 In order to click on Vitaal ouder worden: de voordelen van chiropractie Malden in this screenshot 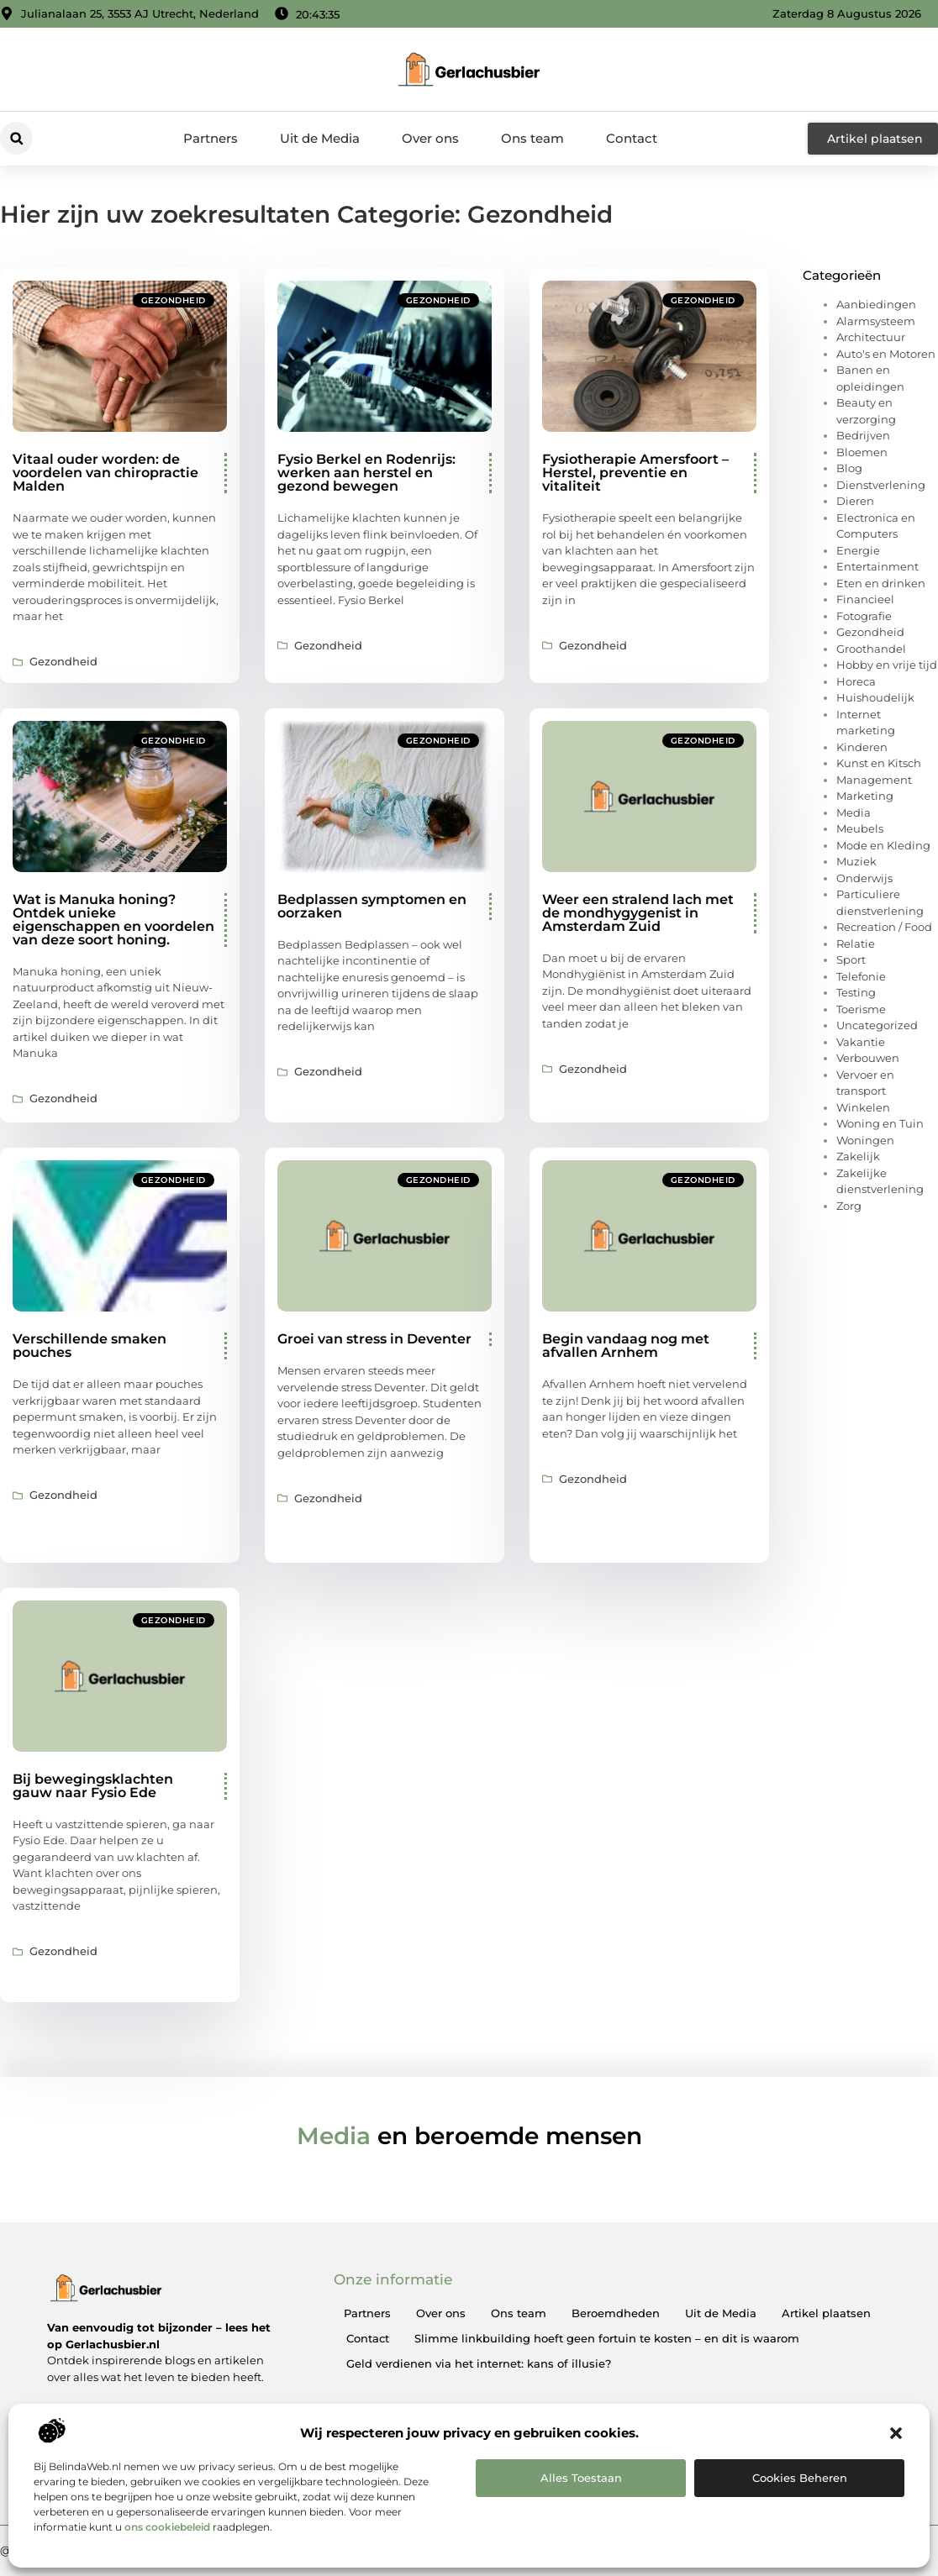, I will do `click(105, 472)`.